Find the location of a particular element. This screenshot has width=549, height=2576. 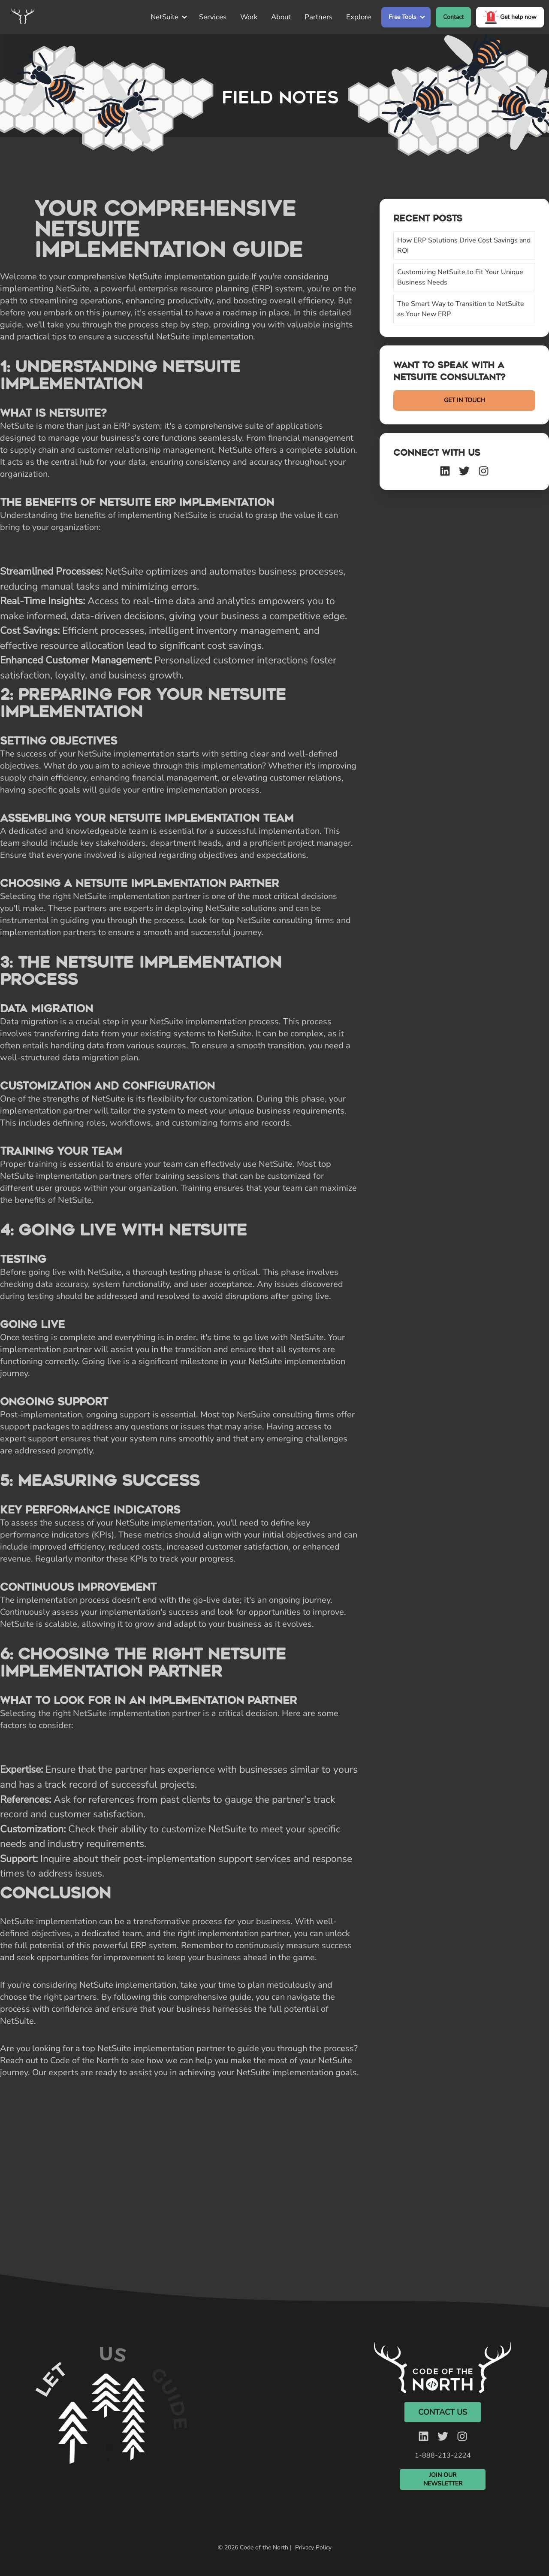

The Smart Way to Transition to NetSuite as Your New ERP is located at coordinates (460, 309).